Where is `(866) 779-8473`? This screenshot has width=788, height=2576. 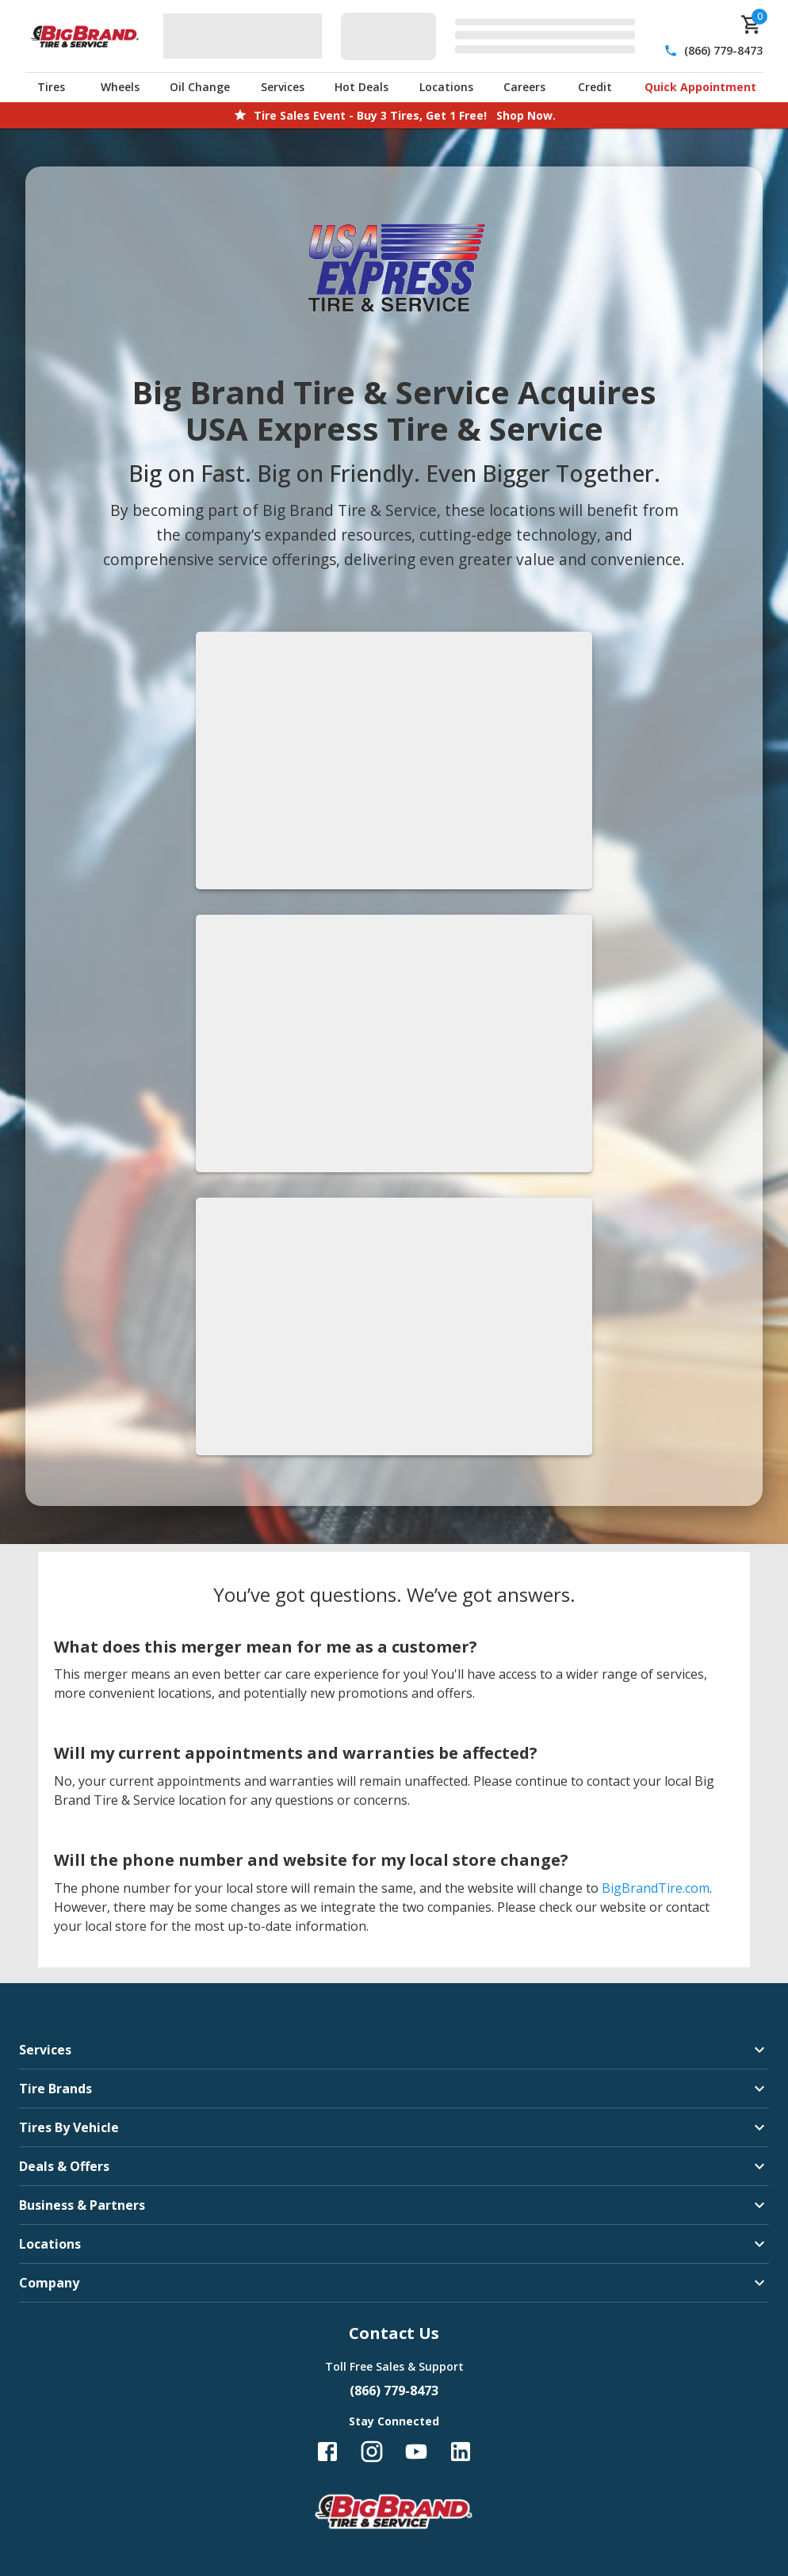
(866) 779-8473 is located at coordinates (723, 50).